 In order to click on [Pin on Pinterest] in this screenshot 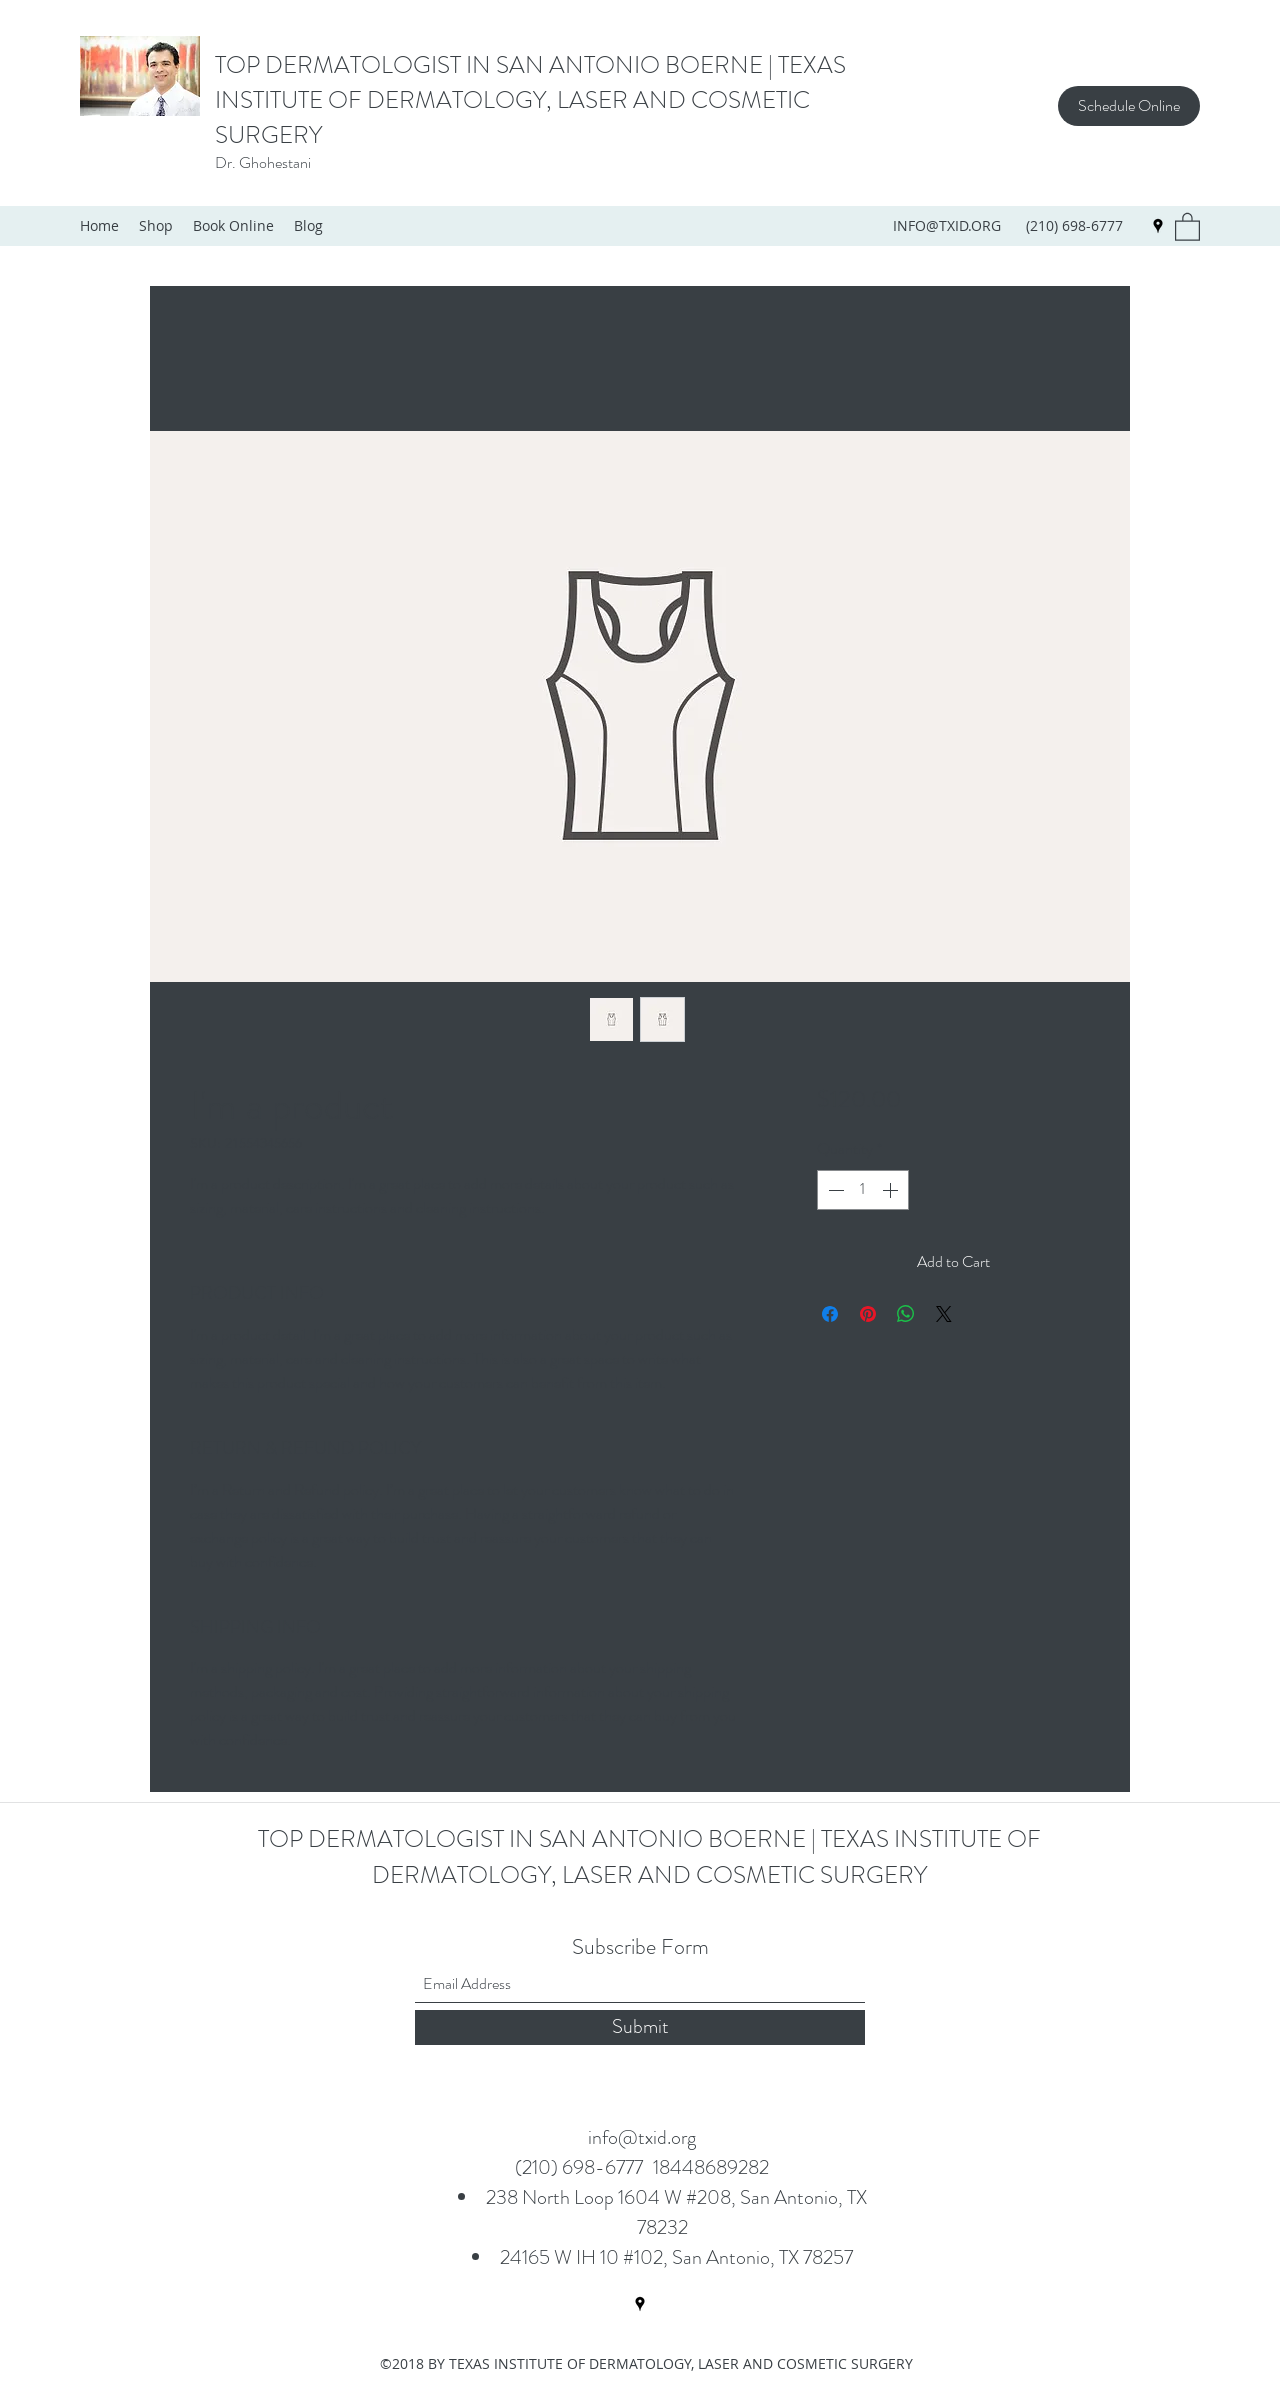, I will do `click(868, 1314)`.